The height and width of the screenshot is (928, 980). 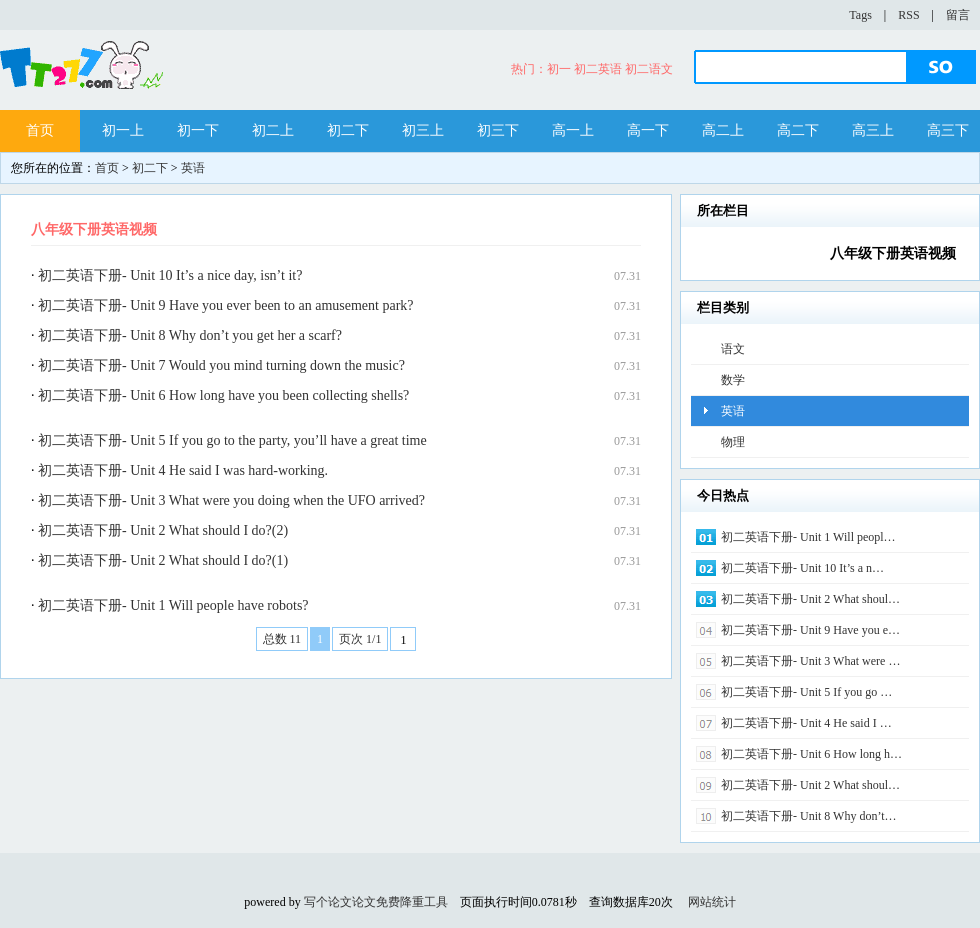 What do you see at coordinates (712, 902) in the screenshot?
I see `网站统计` at bounding box center [712, 902].